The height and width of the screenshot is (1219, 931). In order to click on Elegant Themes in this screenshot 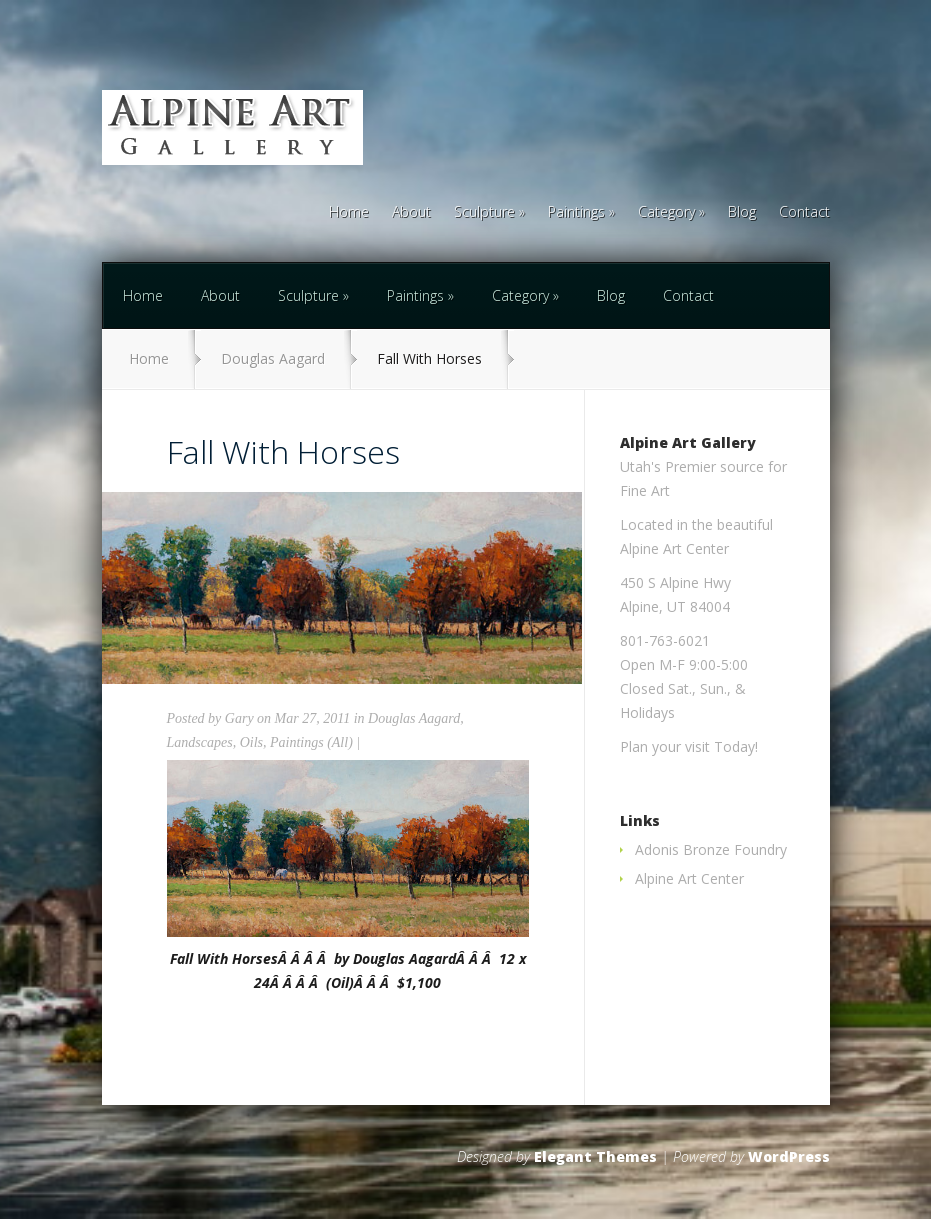, I will do `click(595, 1156)`.